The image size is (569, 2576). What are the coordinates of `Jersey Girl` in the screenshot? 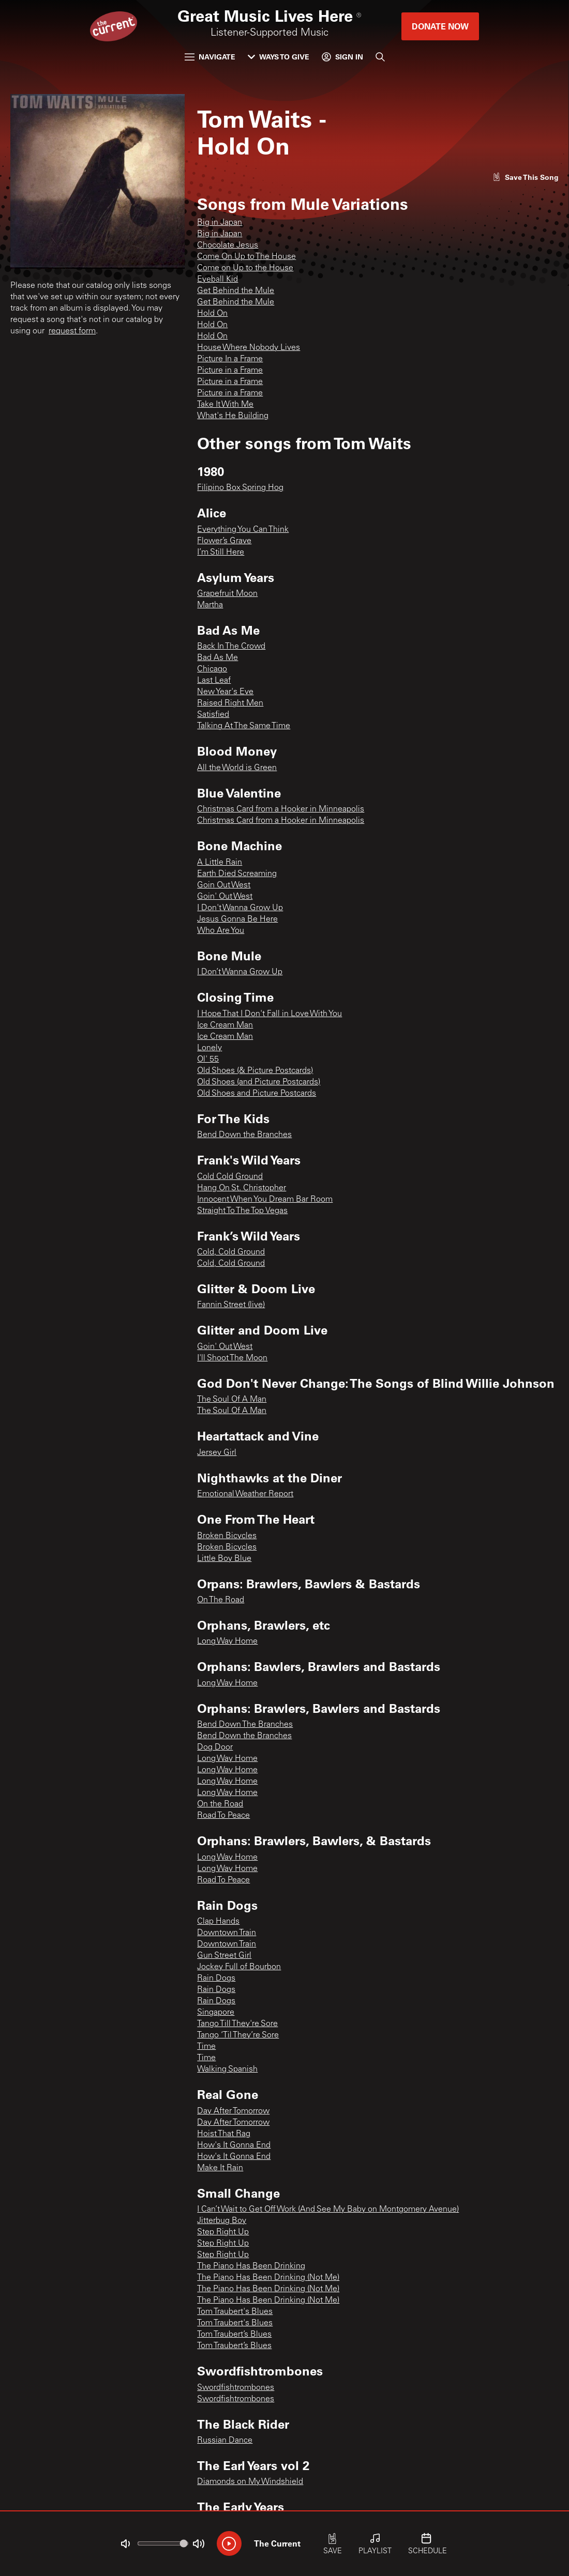 It's located at (216, 1453).